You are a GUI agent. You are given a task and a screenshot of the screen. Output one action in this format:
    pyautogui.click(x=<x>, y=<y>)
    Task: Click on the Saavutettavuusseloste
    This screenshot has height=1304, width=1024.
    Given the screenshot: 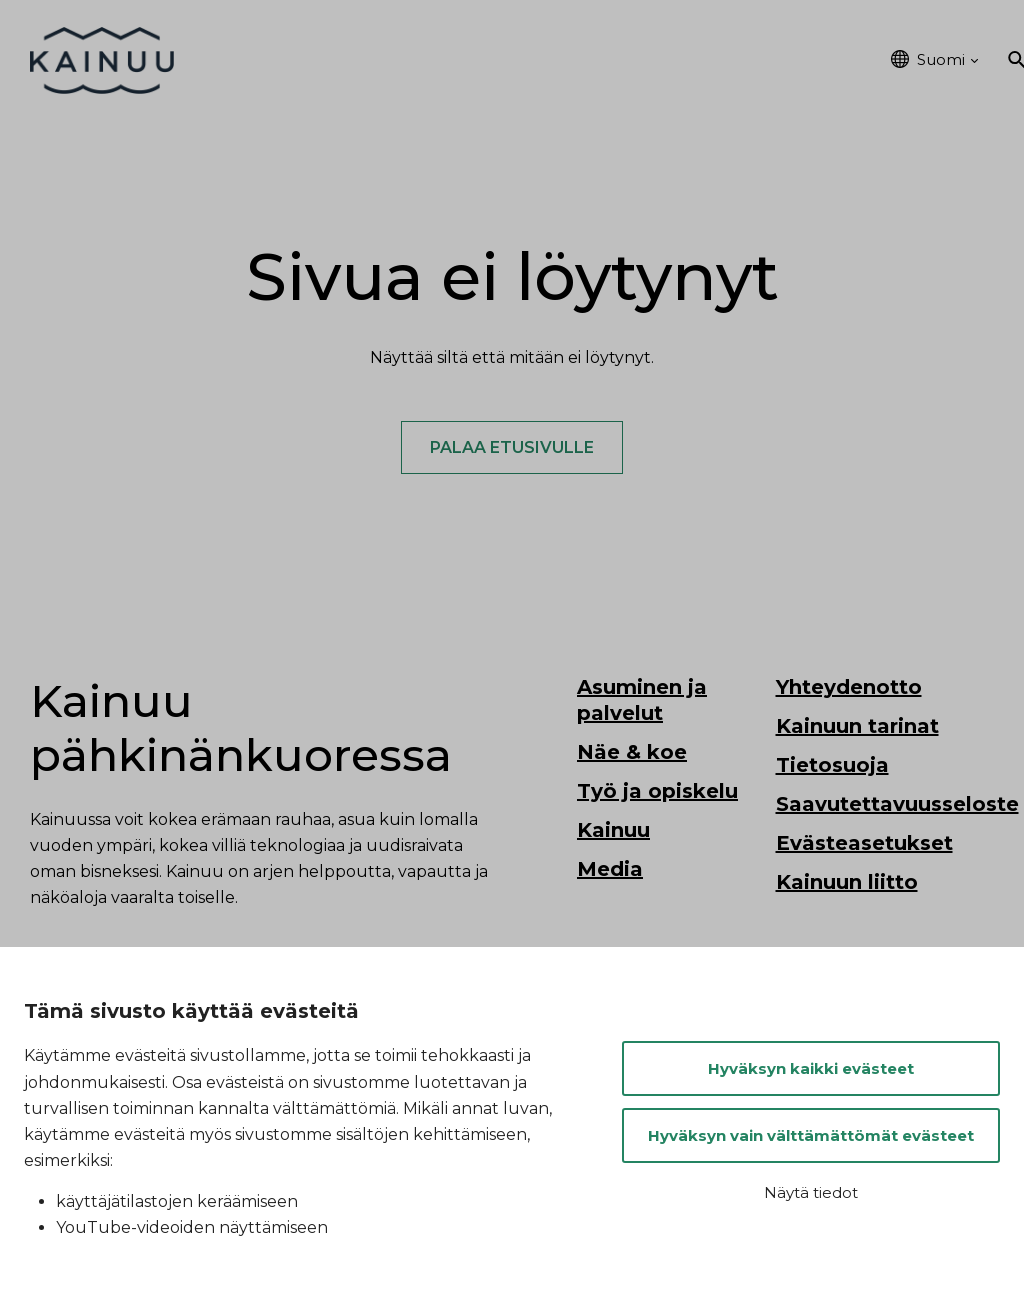 What is the action you would take?
    pyautogui.click(x=897, y=806)
    